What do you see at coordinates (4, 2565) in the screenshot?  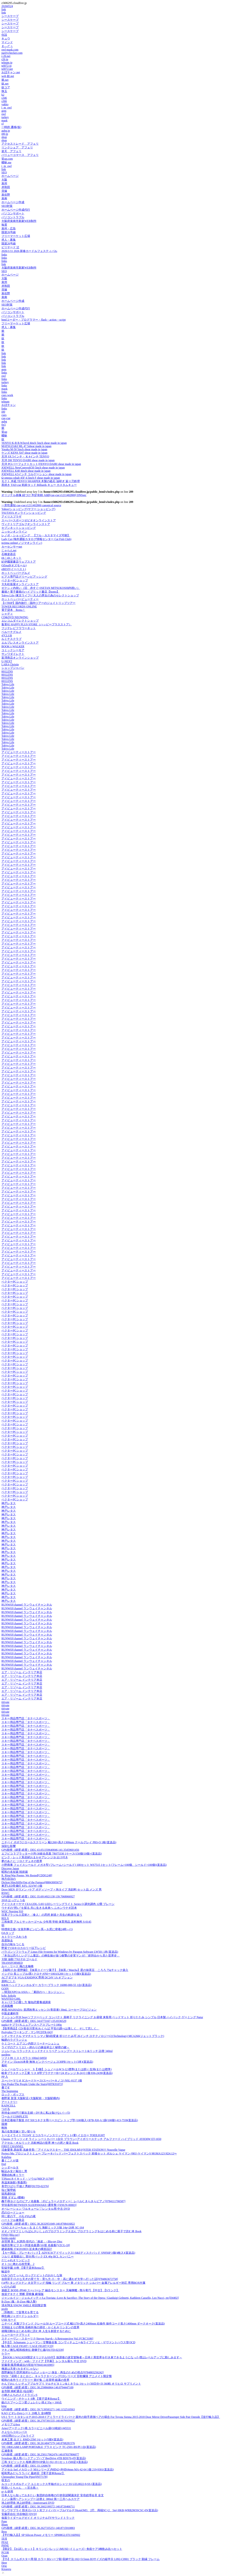 I see `Orig` at bounding box center [4, 2565].